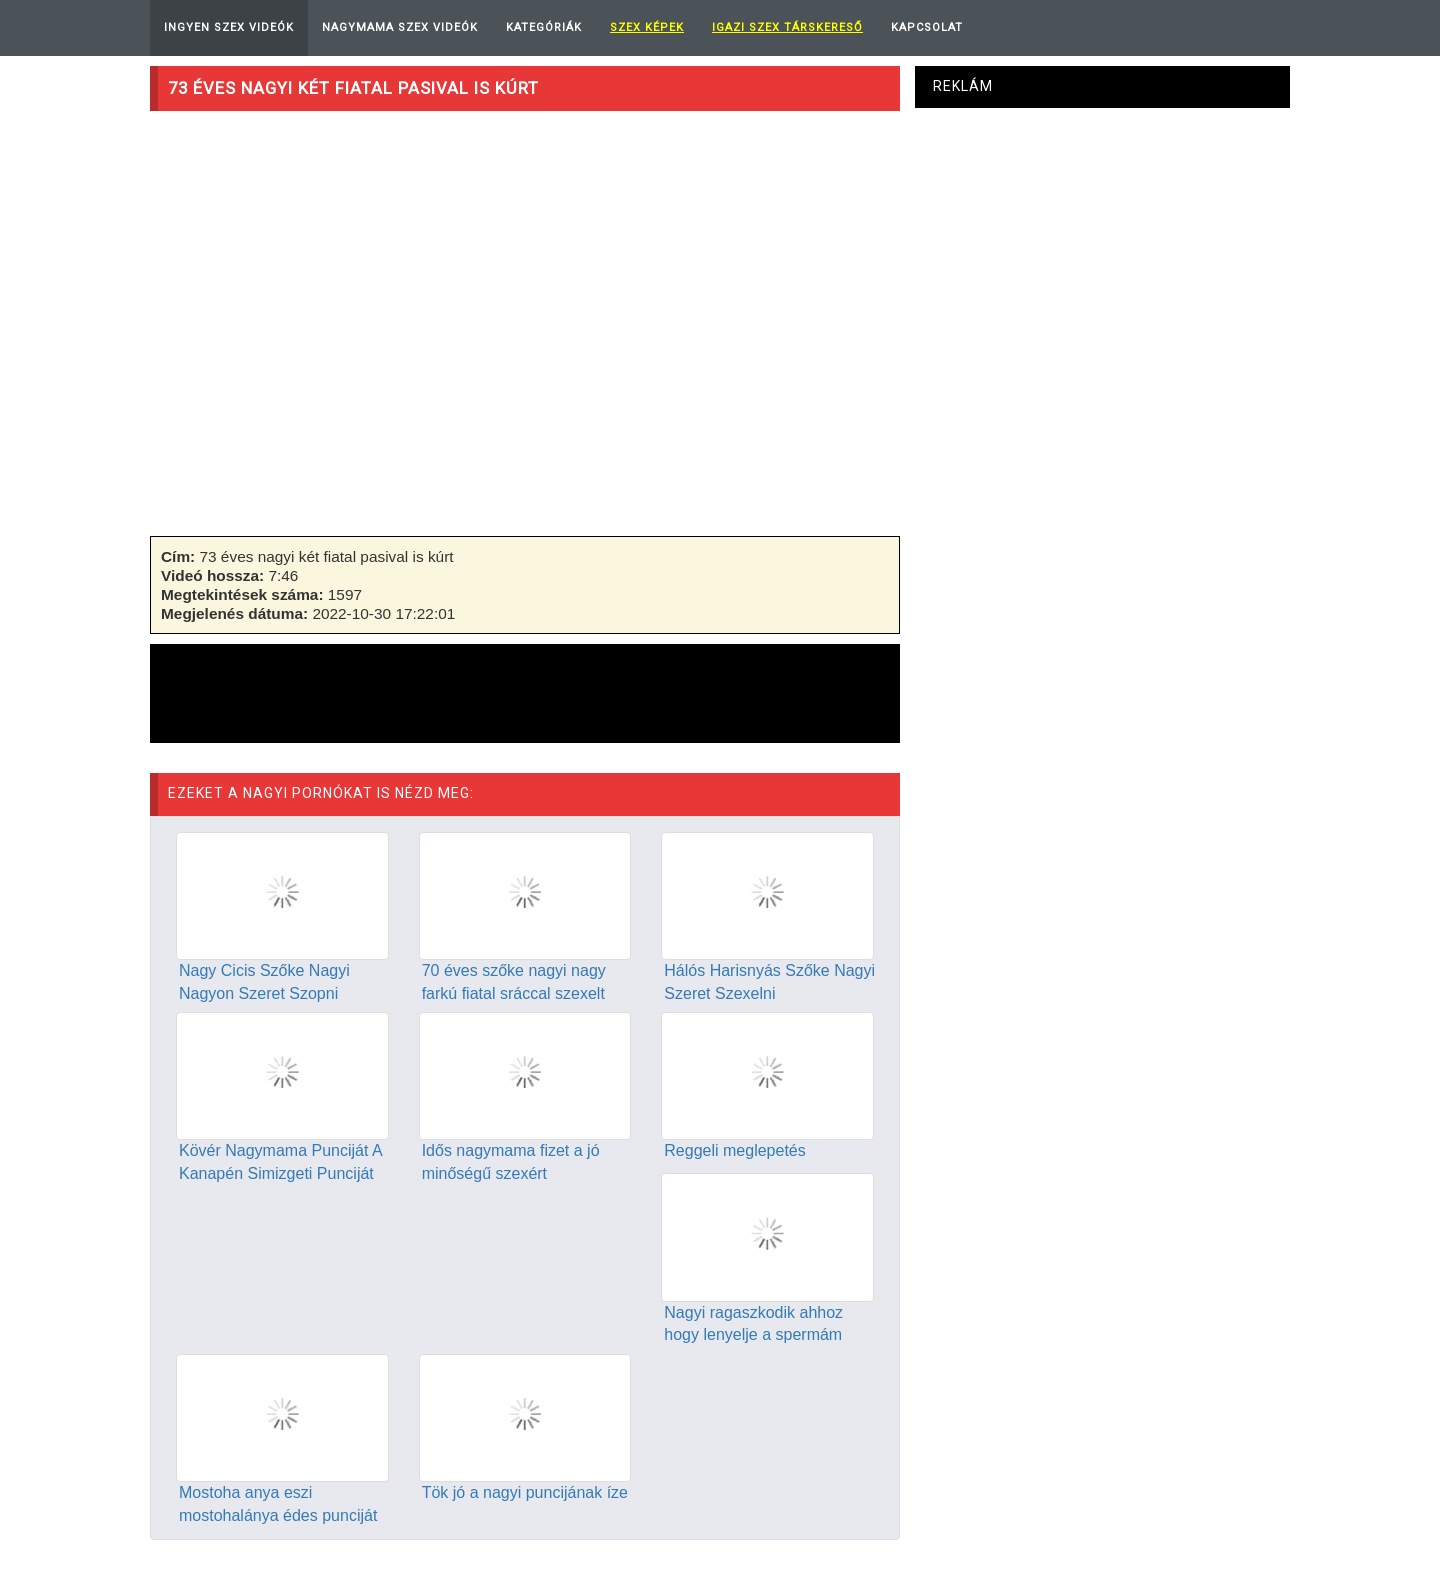  What do you see at coordinates (400, 27) in the screenshot?
I see `Nagymama Szex Videók` at bounding box center [400, 27].